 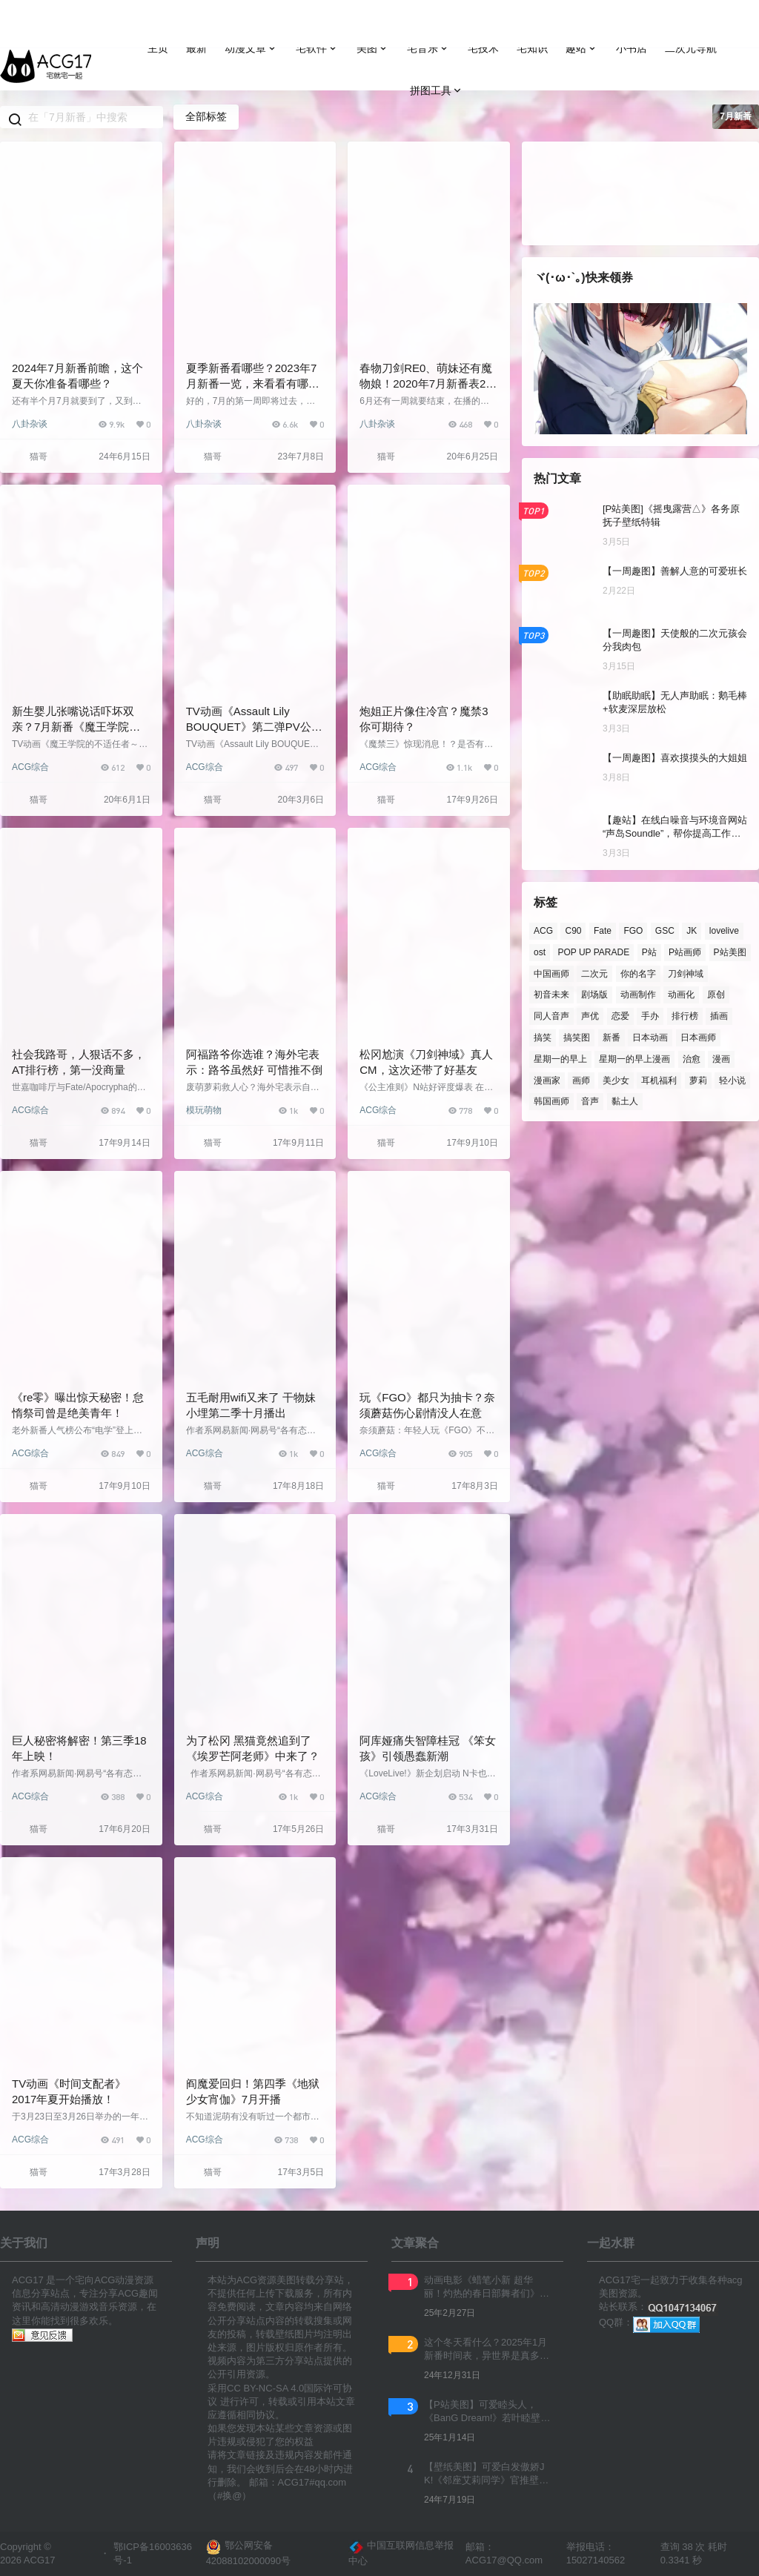 I want to click on 耳机福利 [耳机福利 (130 项)], so click(x=659, y=1080).